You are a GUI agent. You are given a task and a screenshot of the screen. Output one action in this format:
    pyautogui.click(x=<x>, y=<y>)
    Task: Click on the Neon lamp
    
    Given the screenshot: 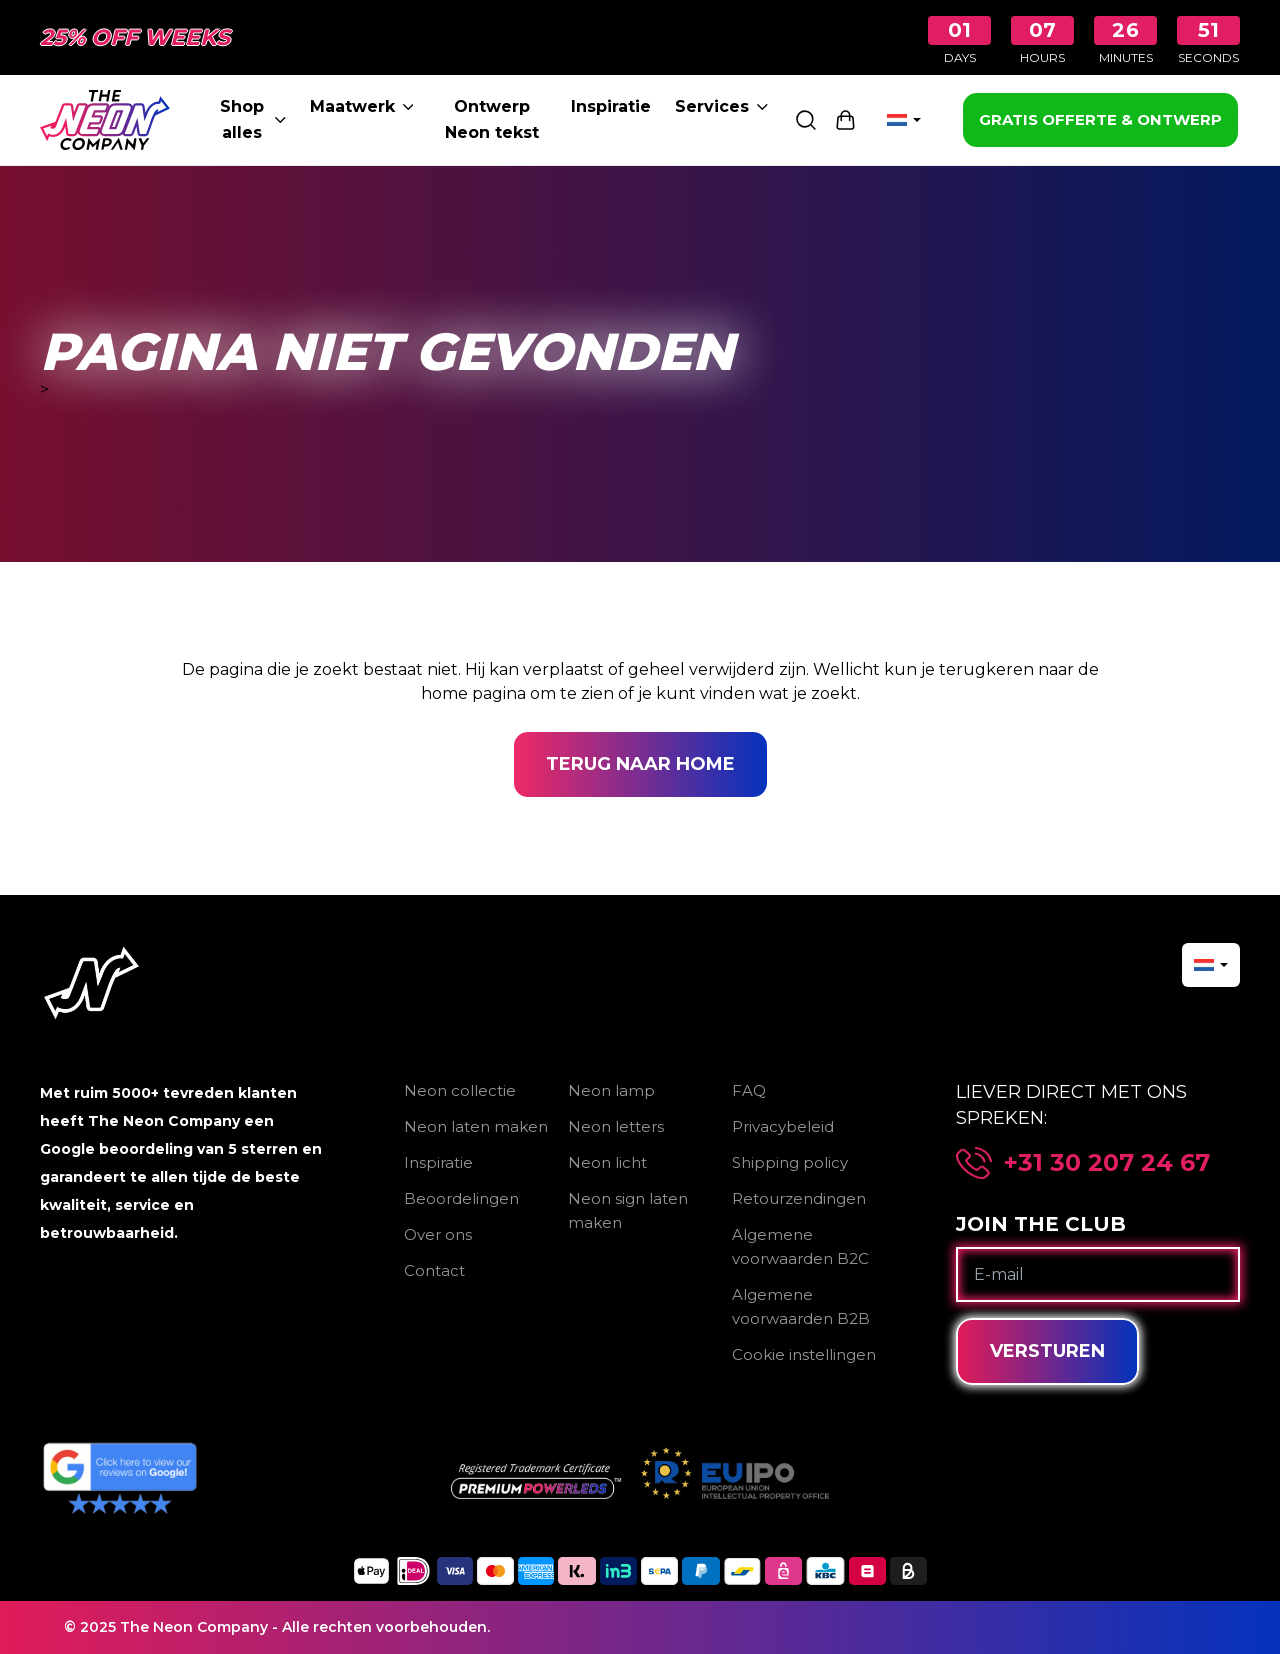 What is the action you would take?
    pyautogui.click(x=611, y=1090)
    